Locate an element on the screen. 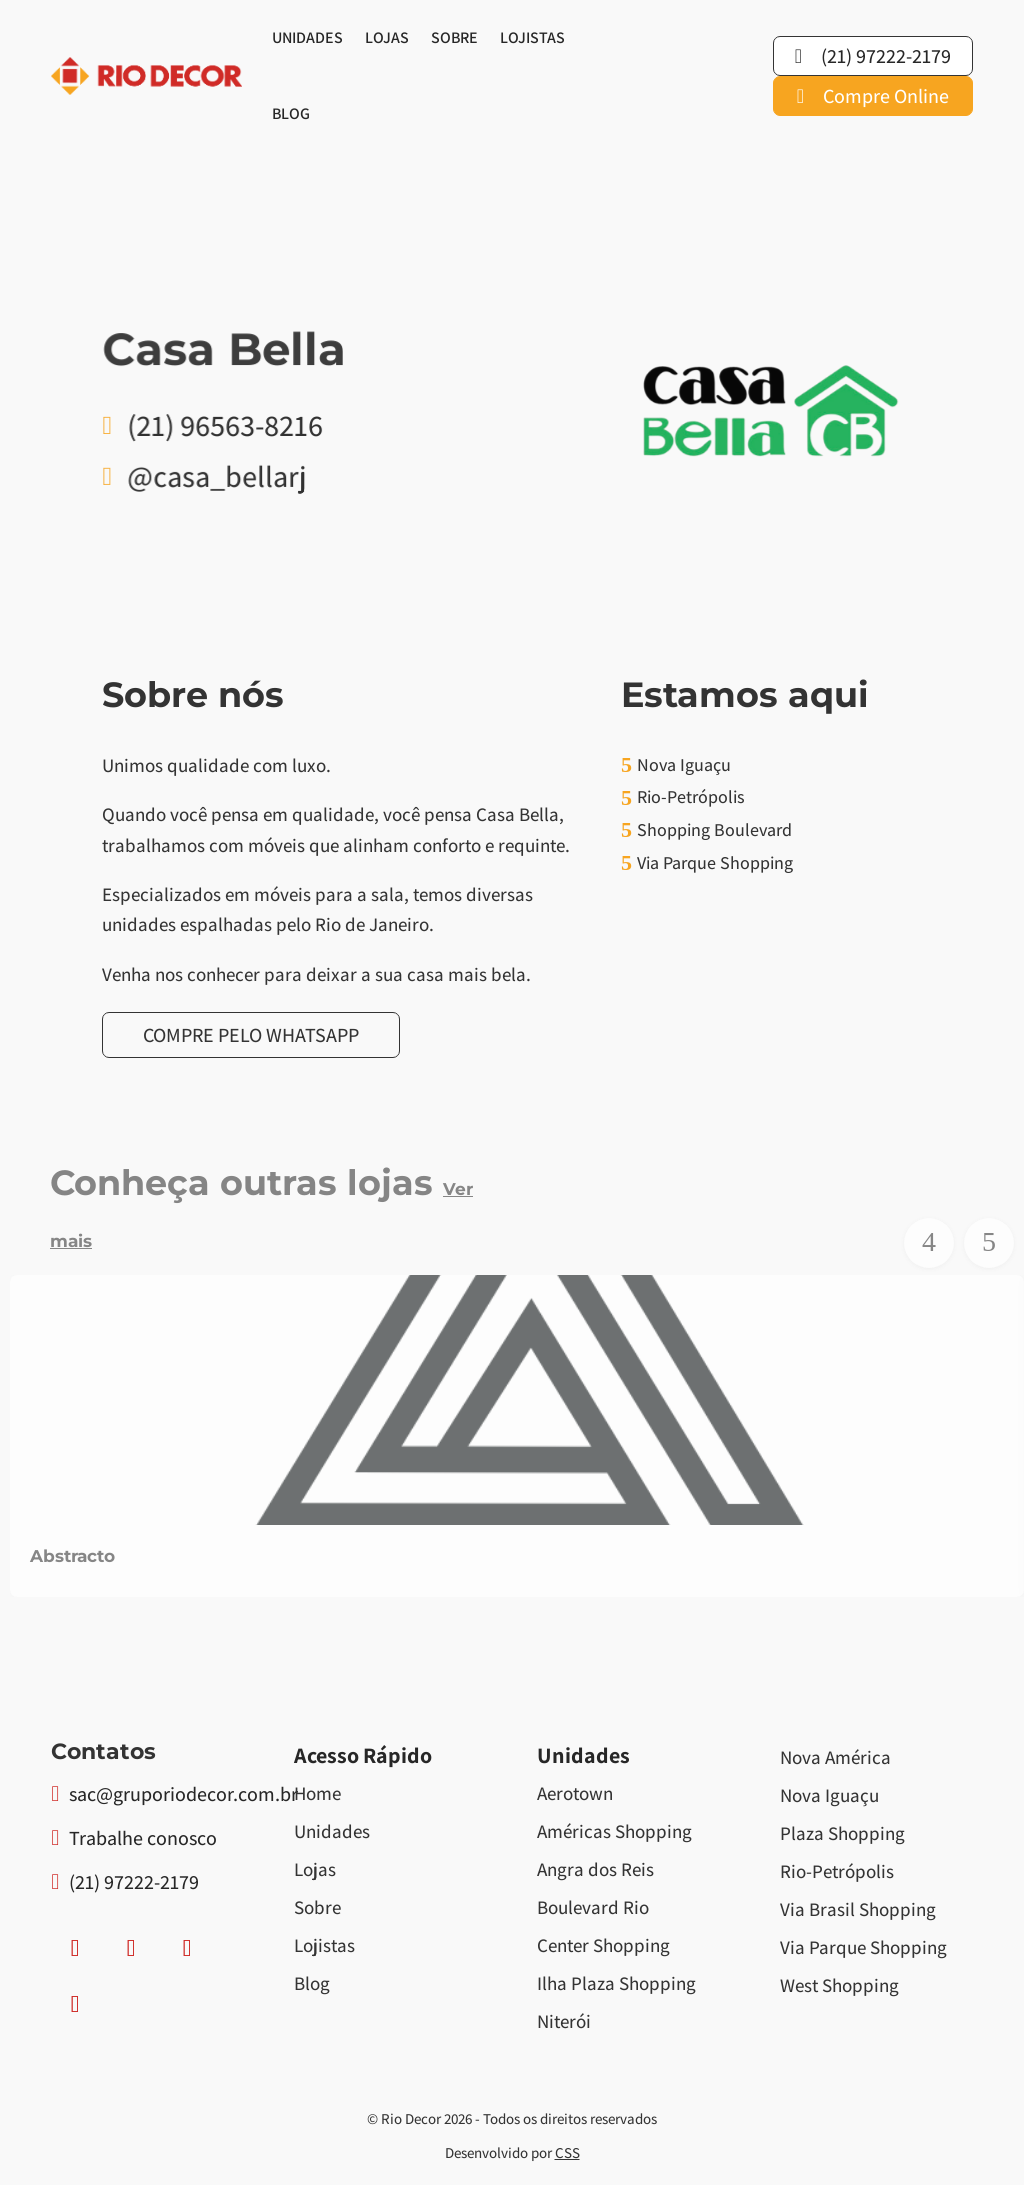  Lojistas is located at coordinates (532, 37).